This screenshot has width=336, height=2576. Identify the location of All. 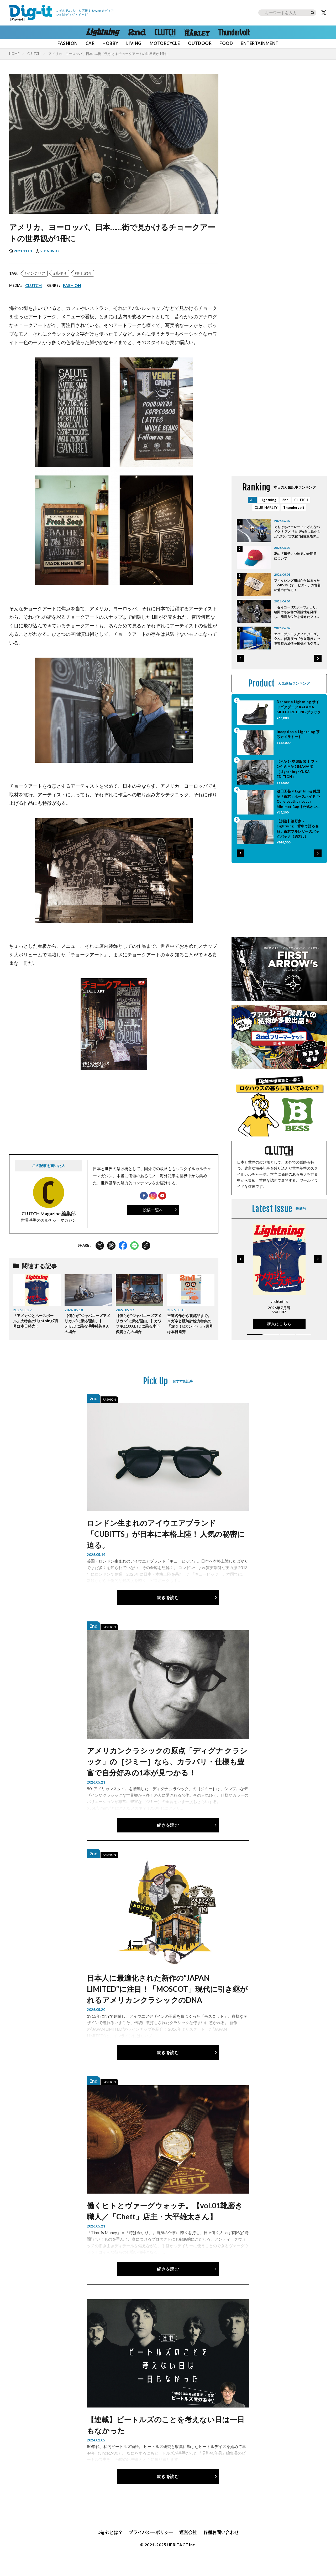
(251, 511).